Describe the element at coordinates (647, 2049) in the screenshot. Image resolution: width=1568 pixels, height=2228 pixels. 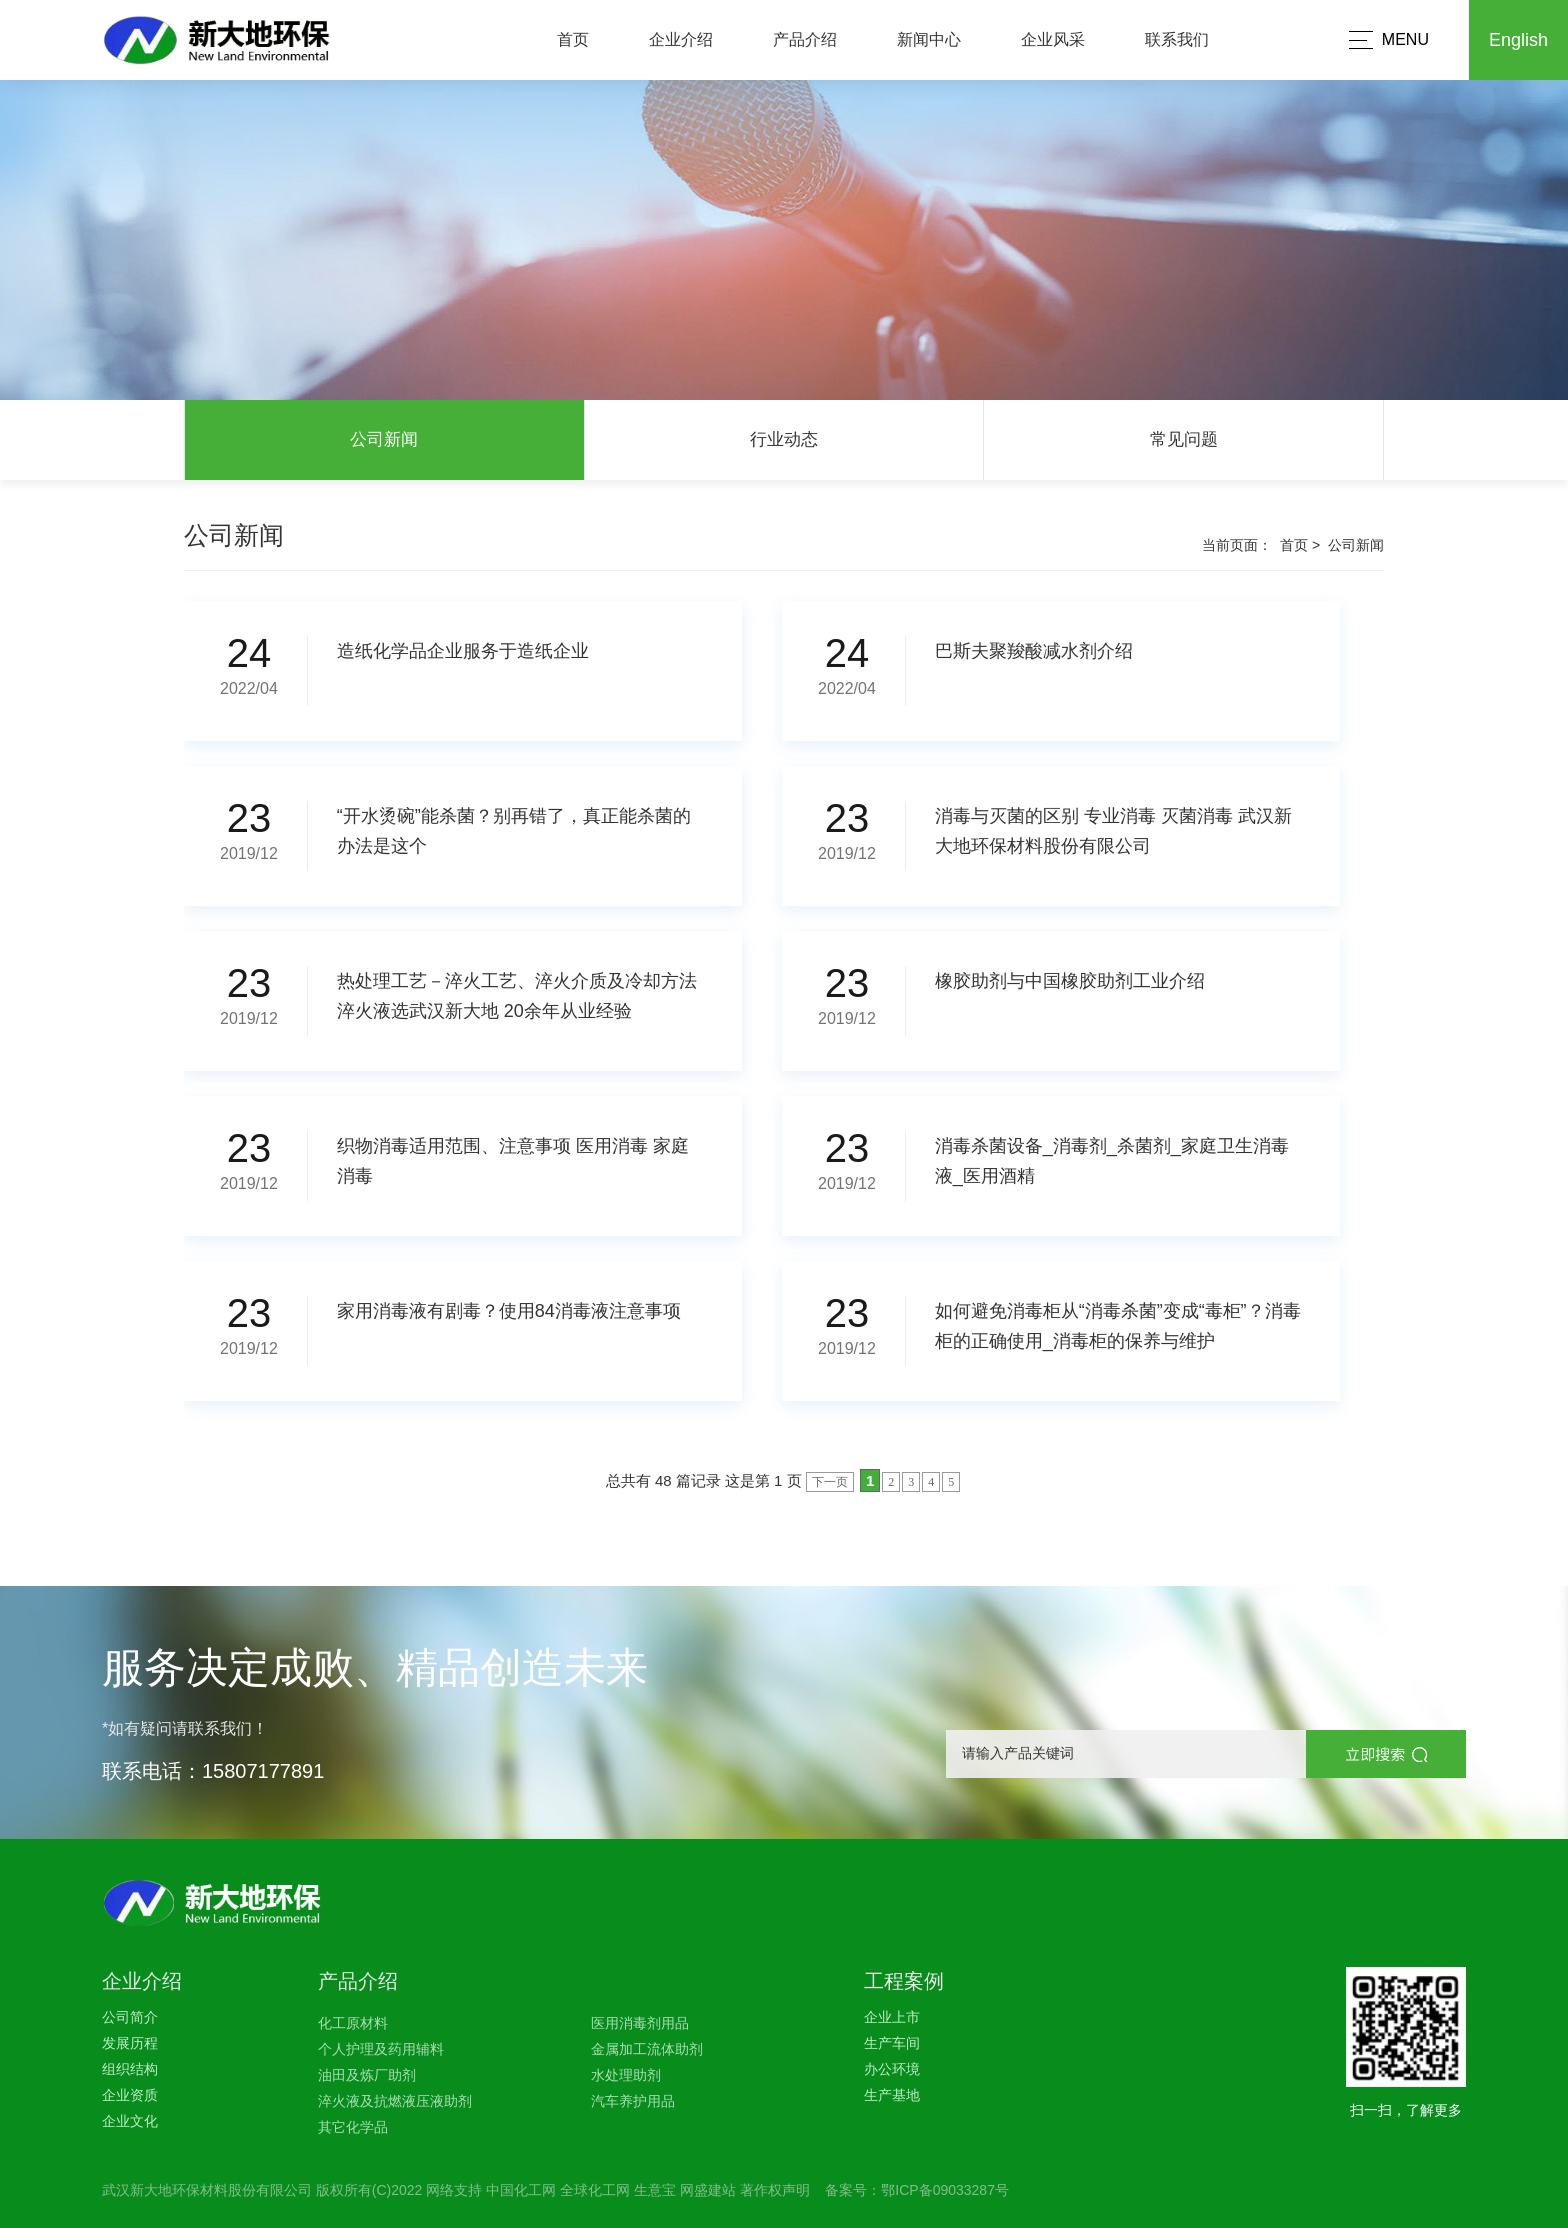
I see `金属加工流体助剂` at that location.